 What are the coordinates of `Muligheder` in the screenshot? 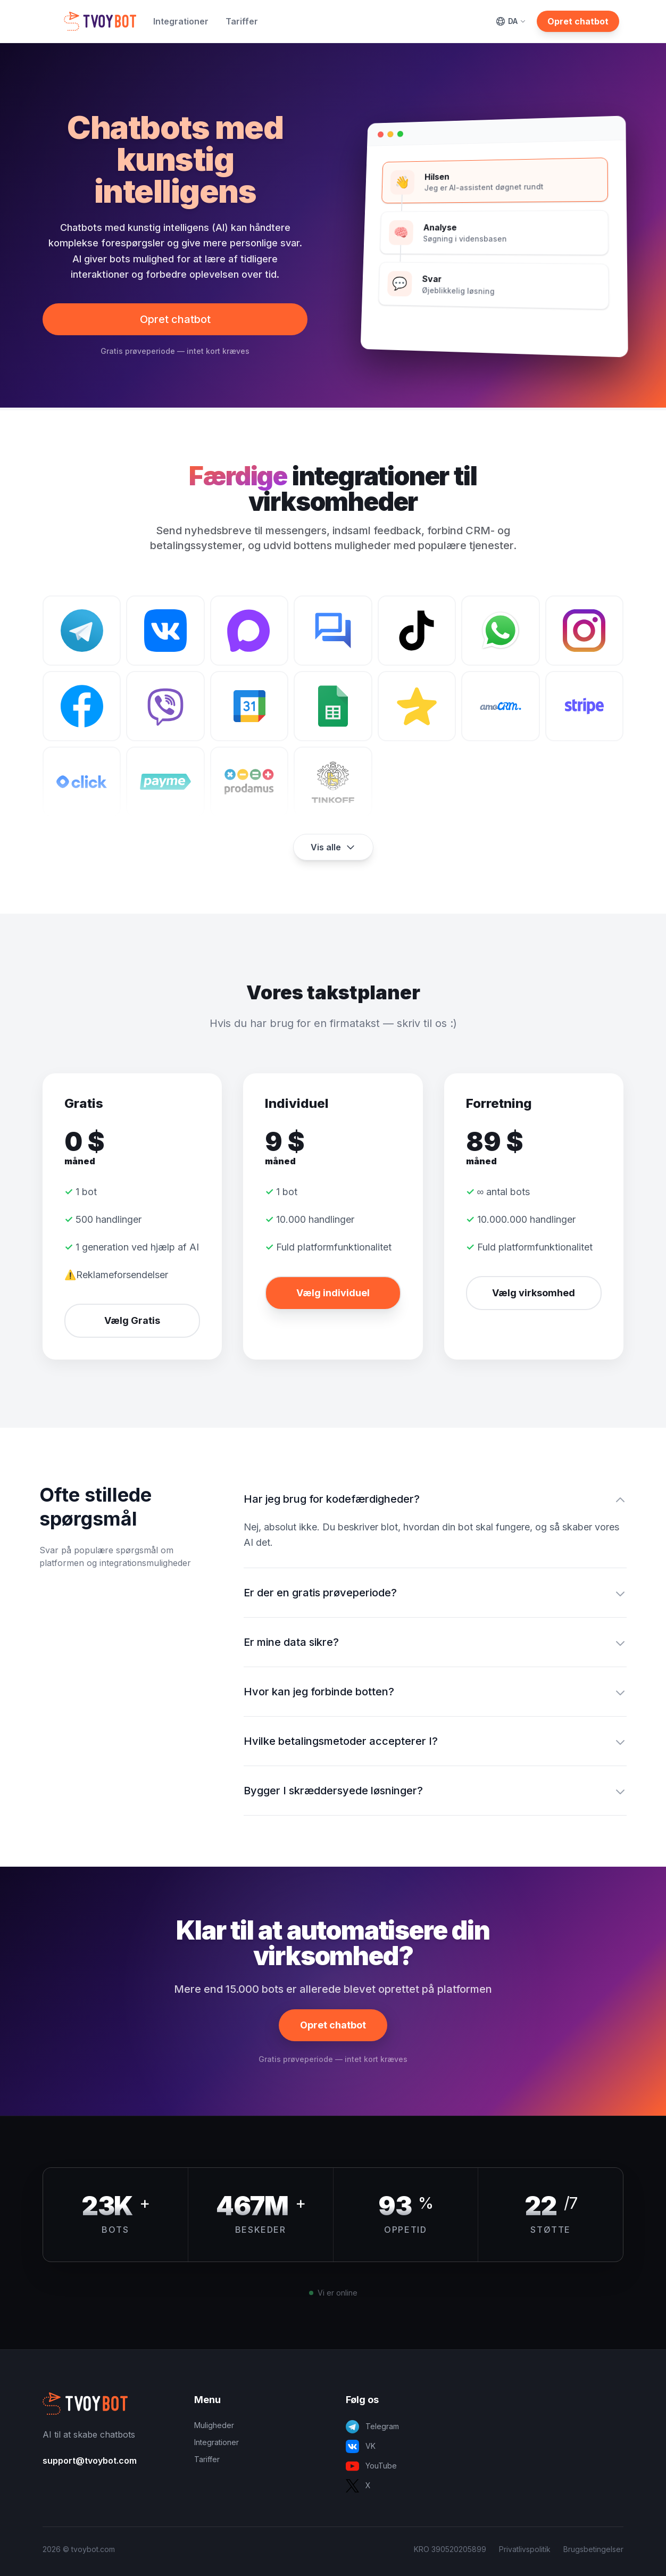 It's located at (214, 2425).